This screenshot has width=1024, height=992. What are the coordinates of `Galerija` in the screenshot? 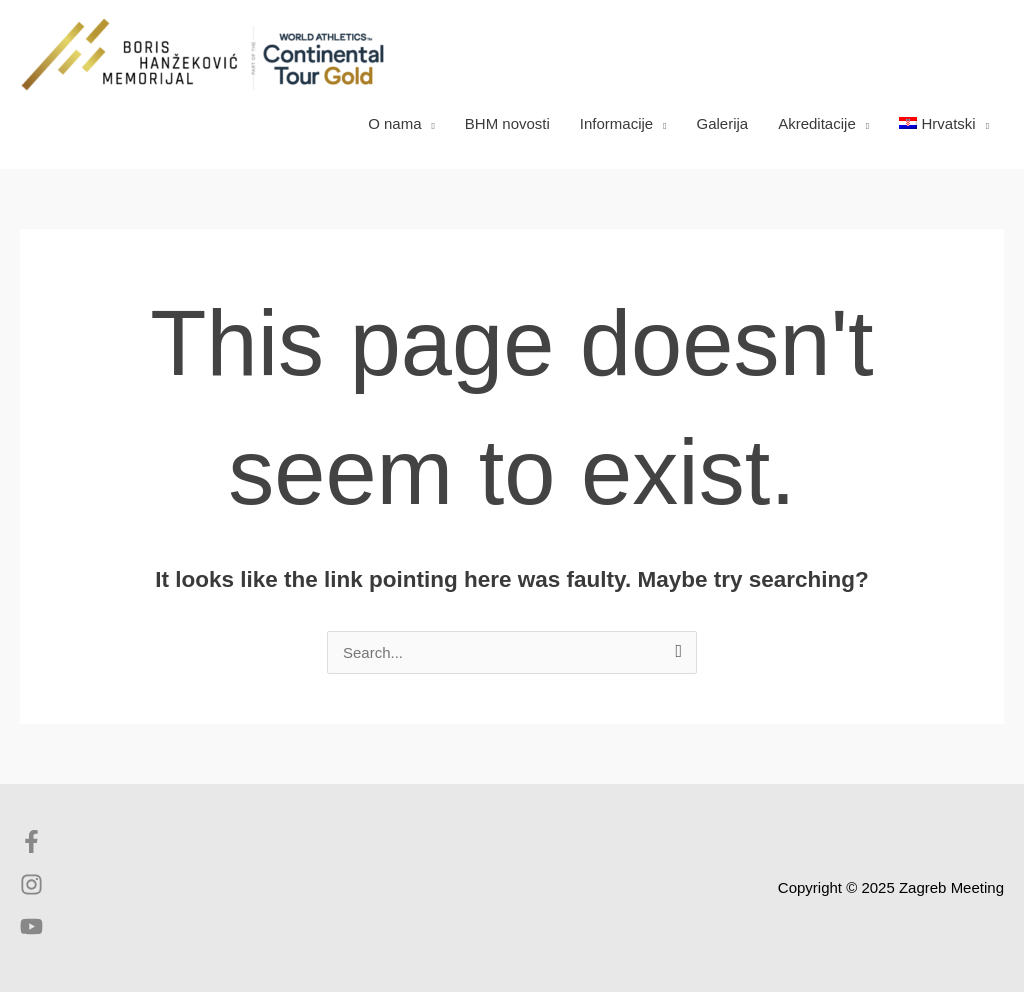 It's located at (723, 123).